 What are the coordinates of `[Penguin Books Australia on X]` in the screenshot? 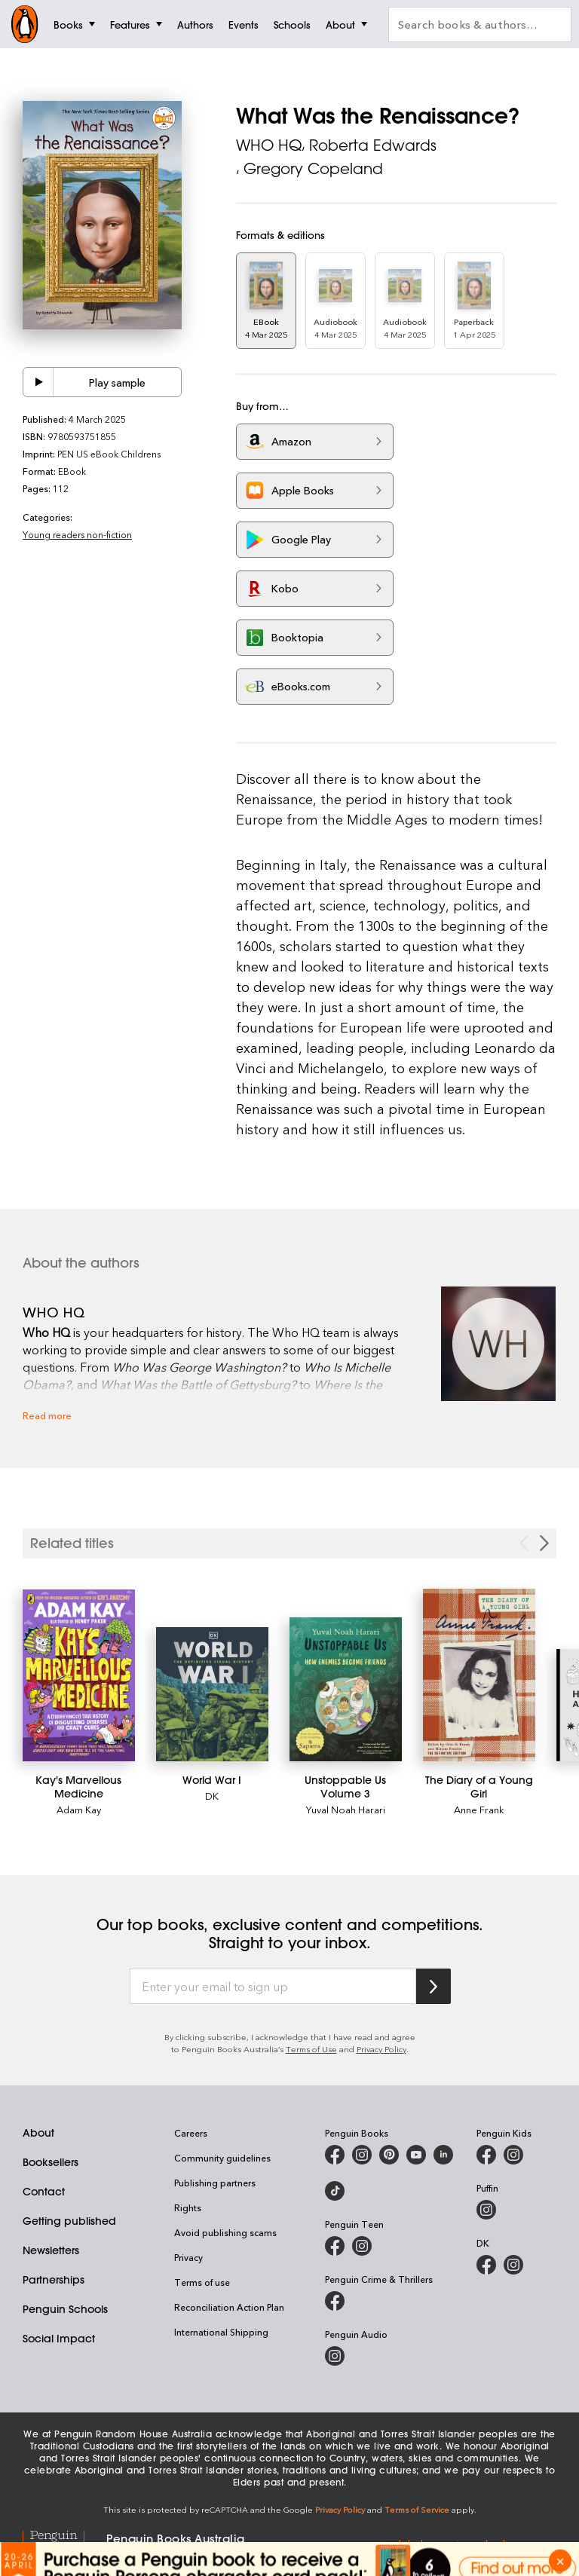 It's located at (389, 2155).